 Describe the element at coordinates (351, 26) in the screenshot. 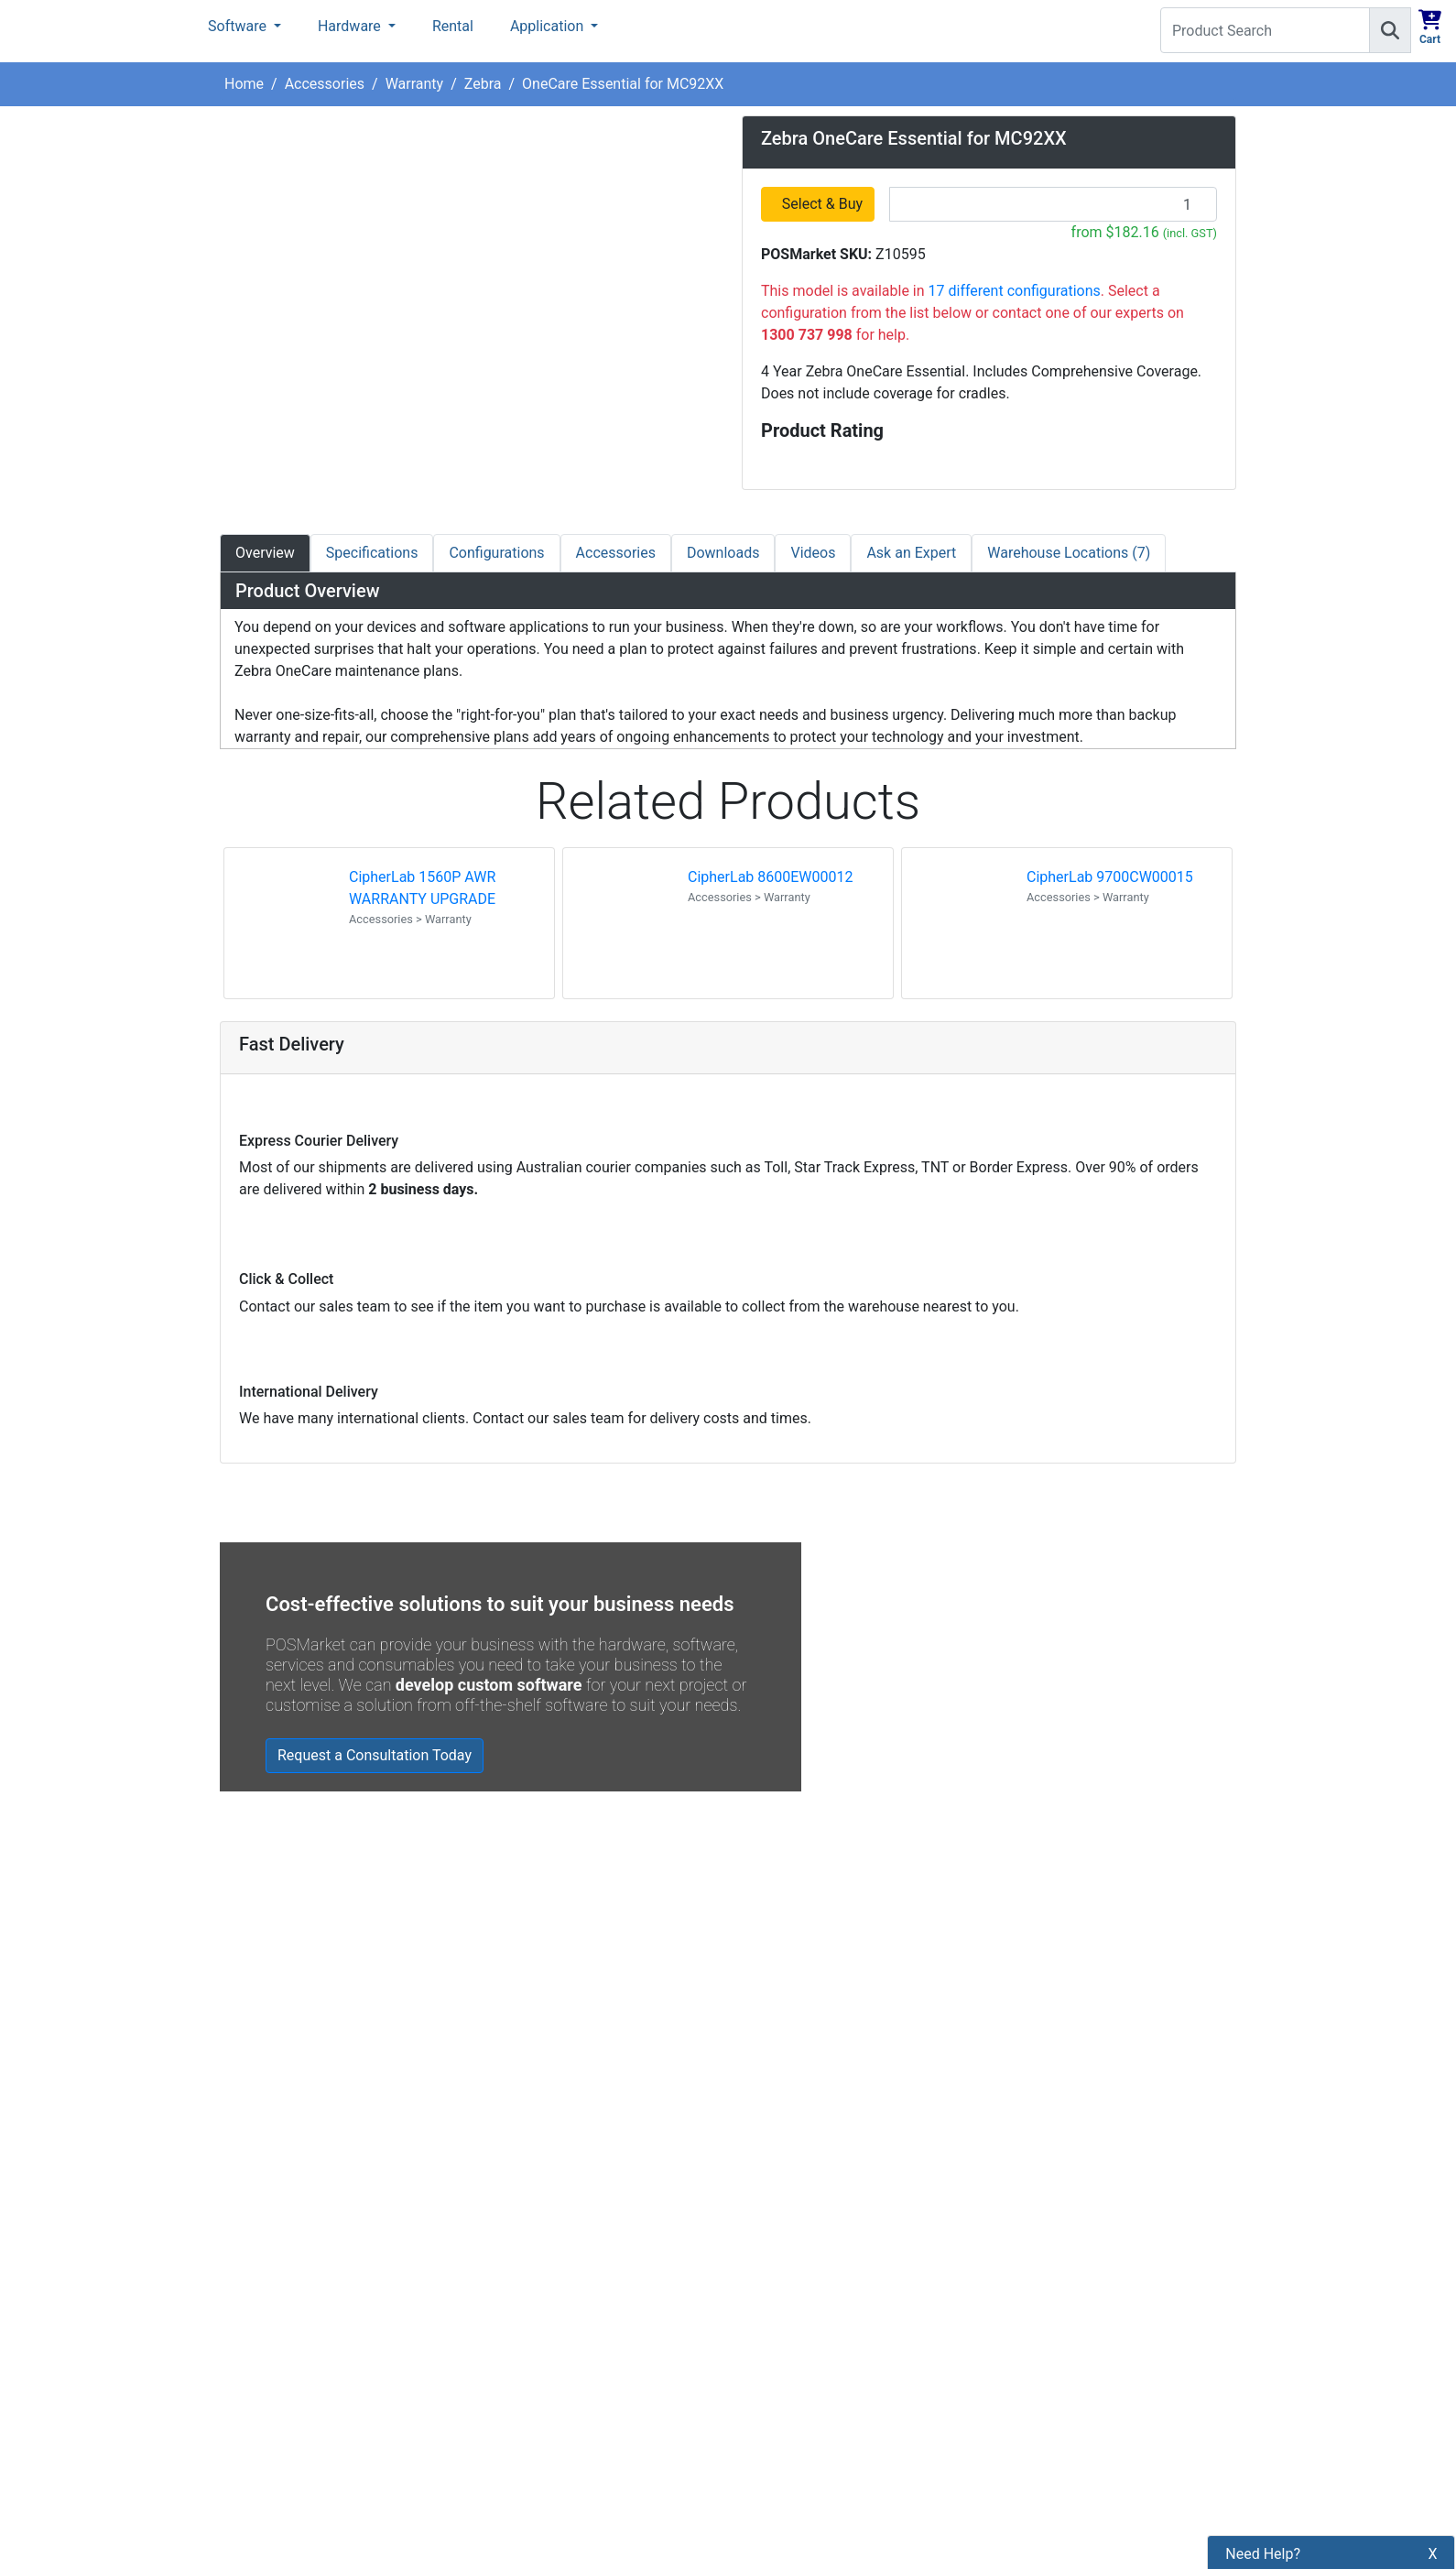

I see `Hardware` at that location.